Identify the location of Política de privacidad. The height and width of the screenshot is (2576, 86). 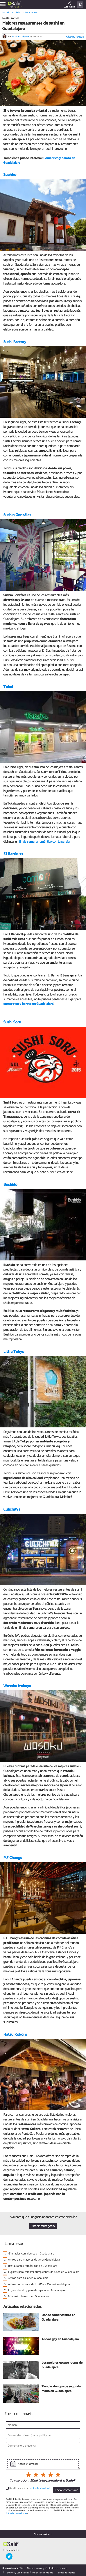
(42, 2572).